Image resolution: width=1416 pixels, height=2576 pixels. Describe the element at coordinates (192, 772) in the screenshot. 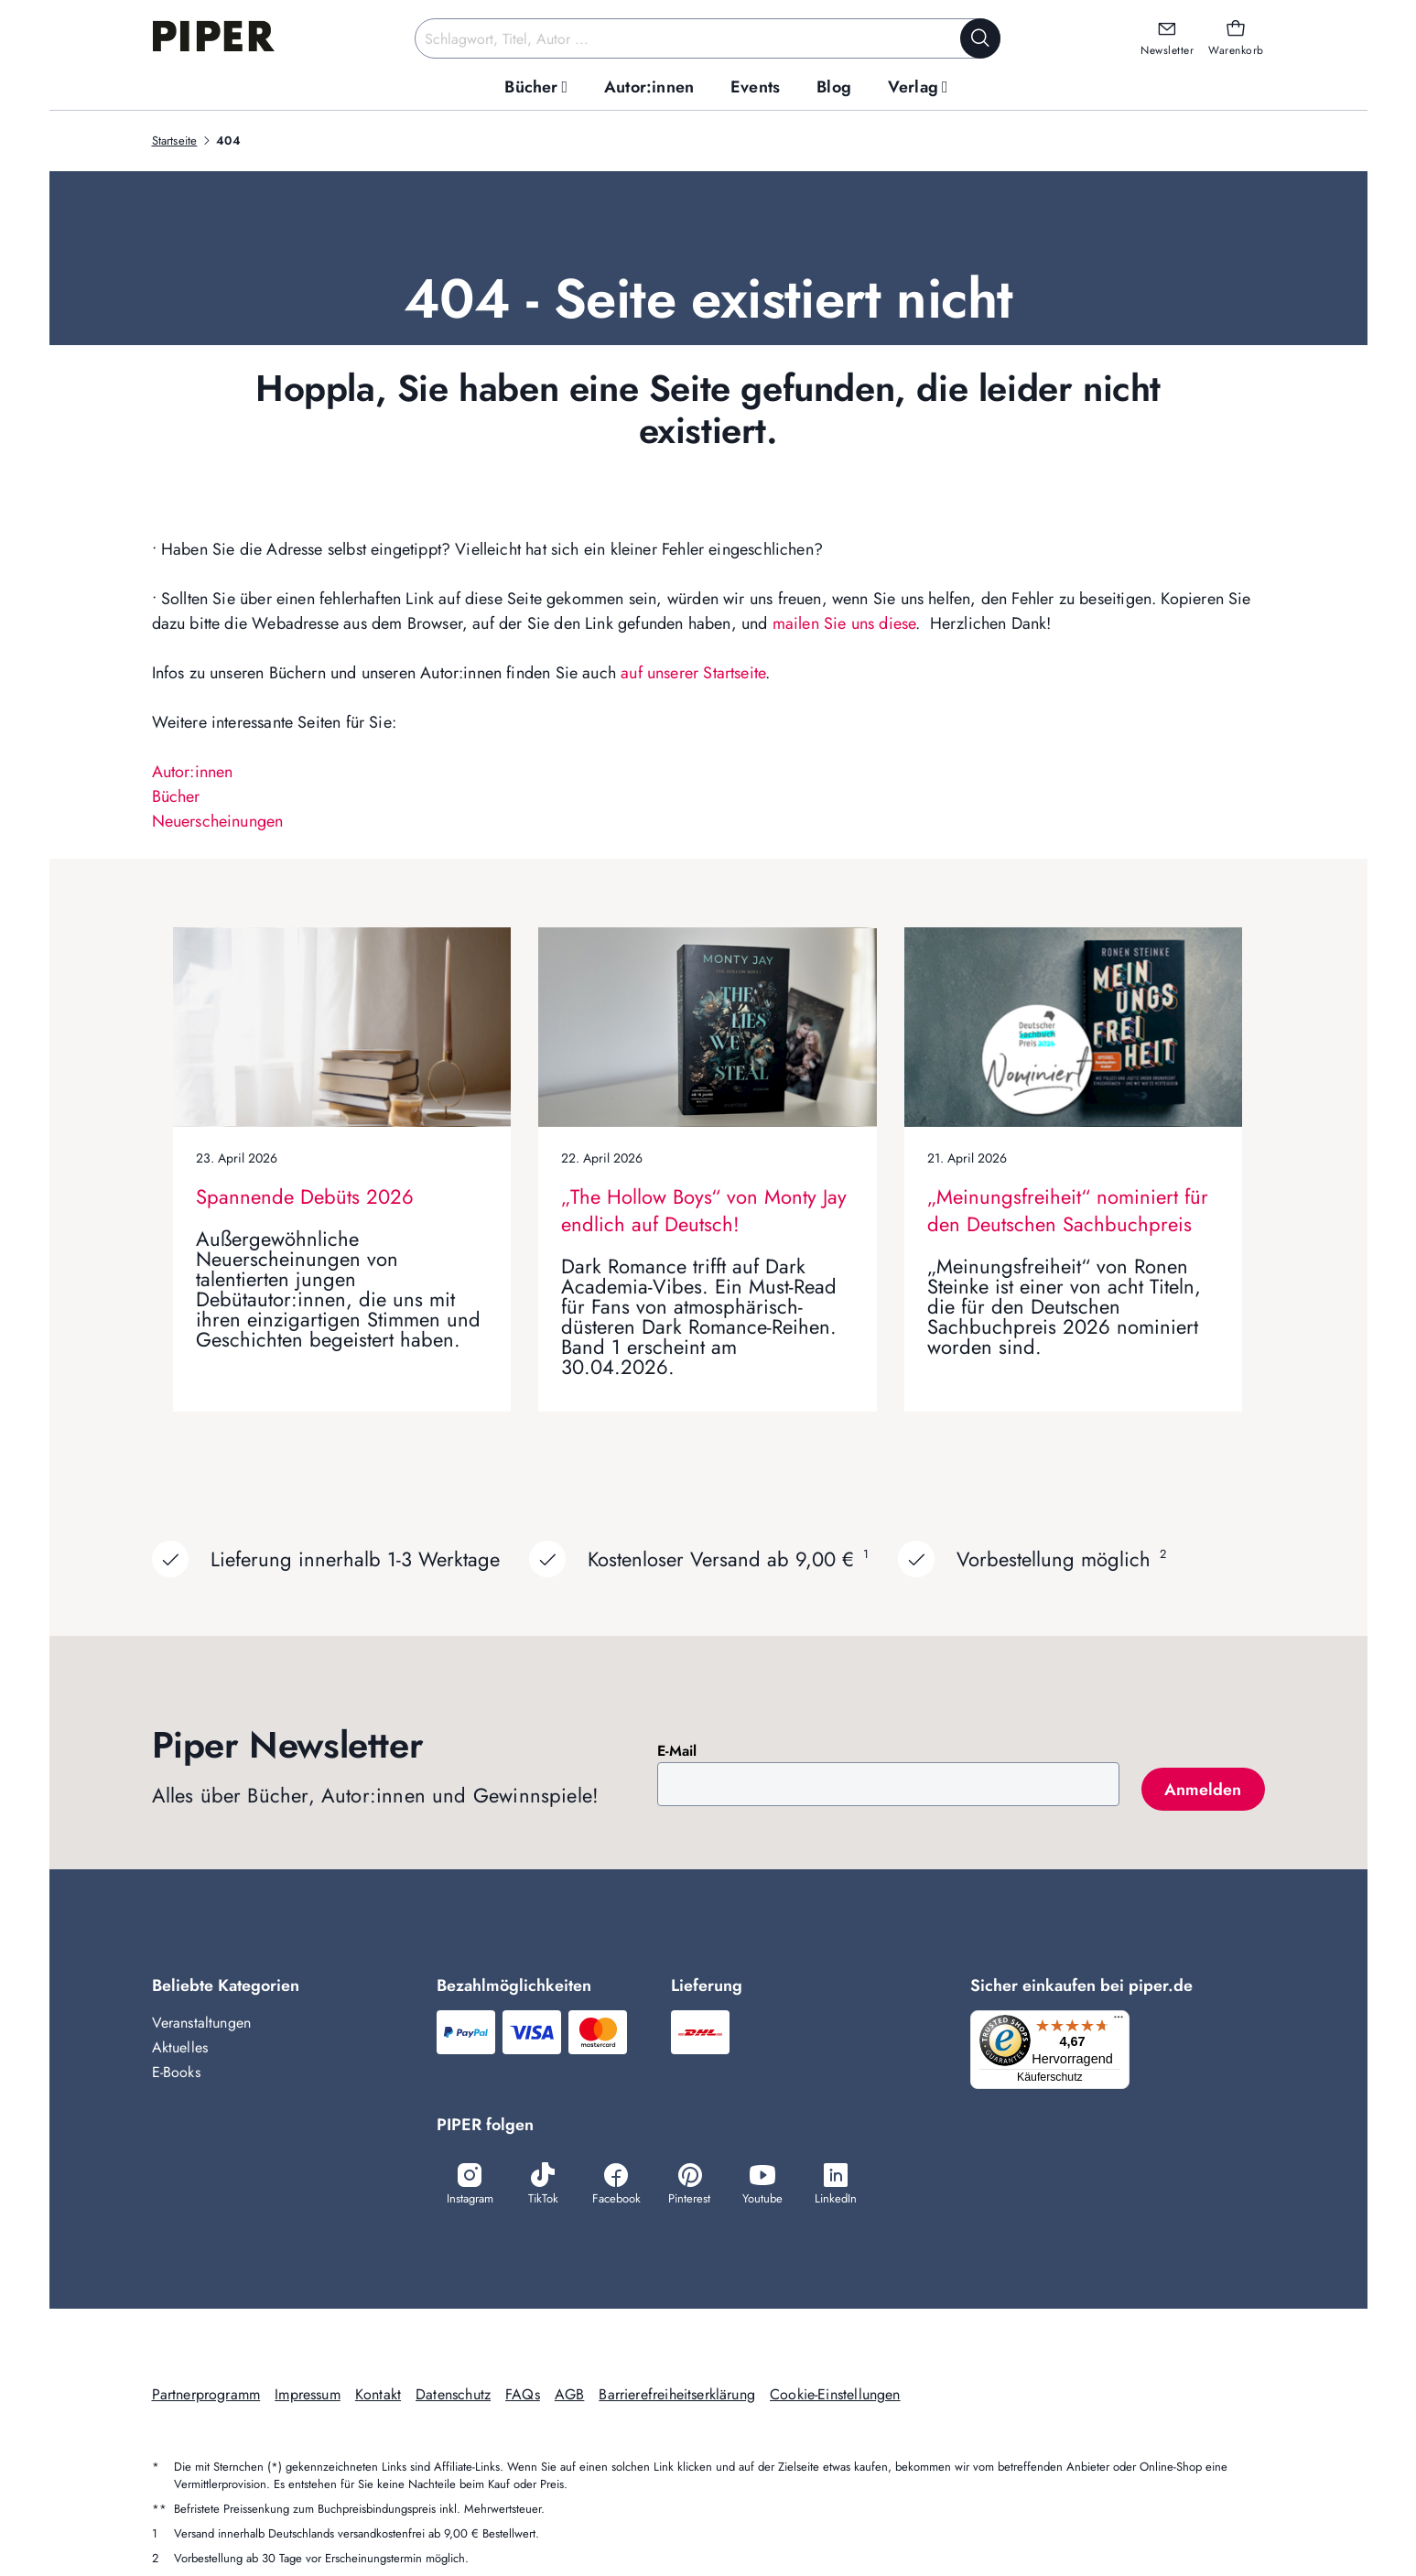

I see `Autor:innen` at that location.